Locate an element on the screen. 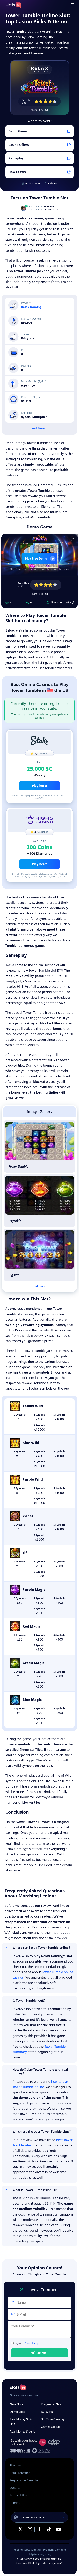 Image resolution: width=79 pixels, height=2576 pixels. X.com is located at coordinates (20, 2529).